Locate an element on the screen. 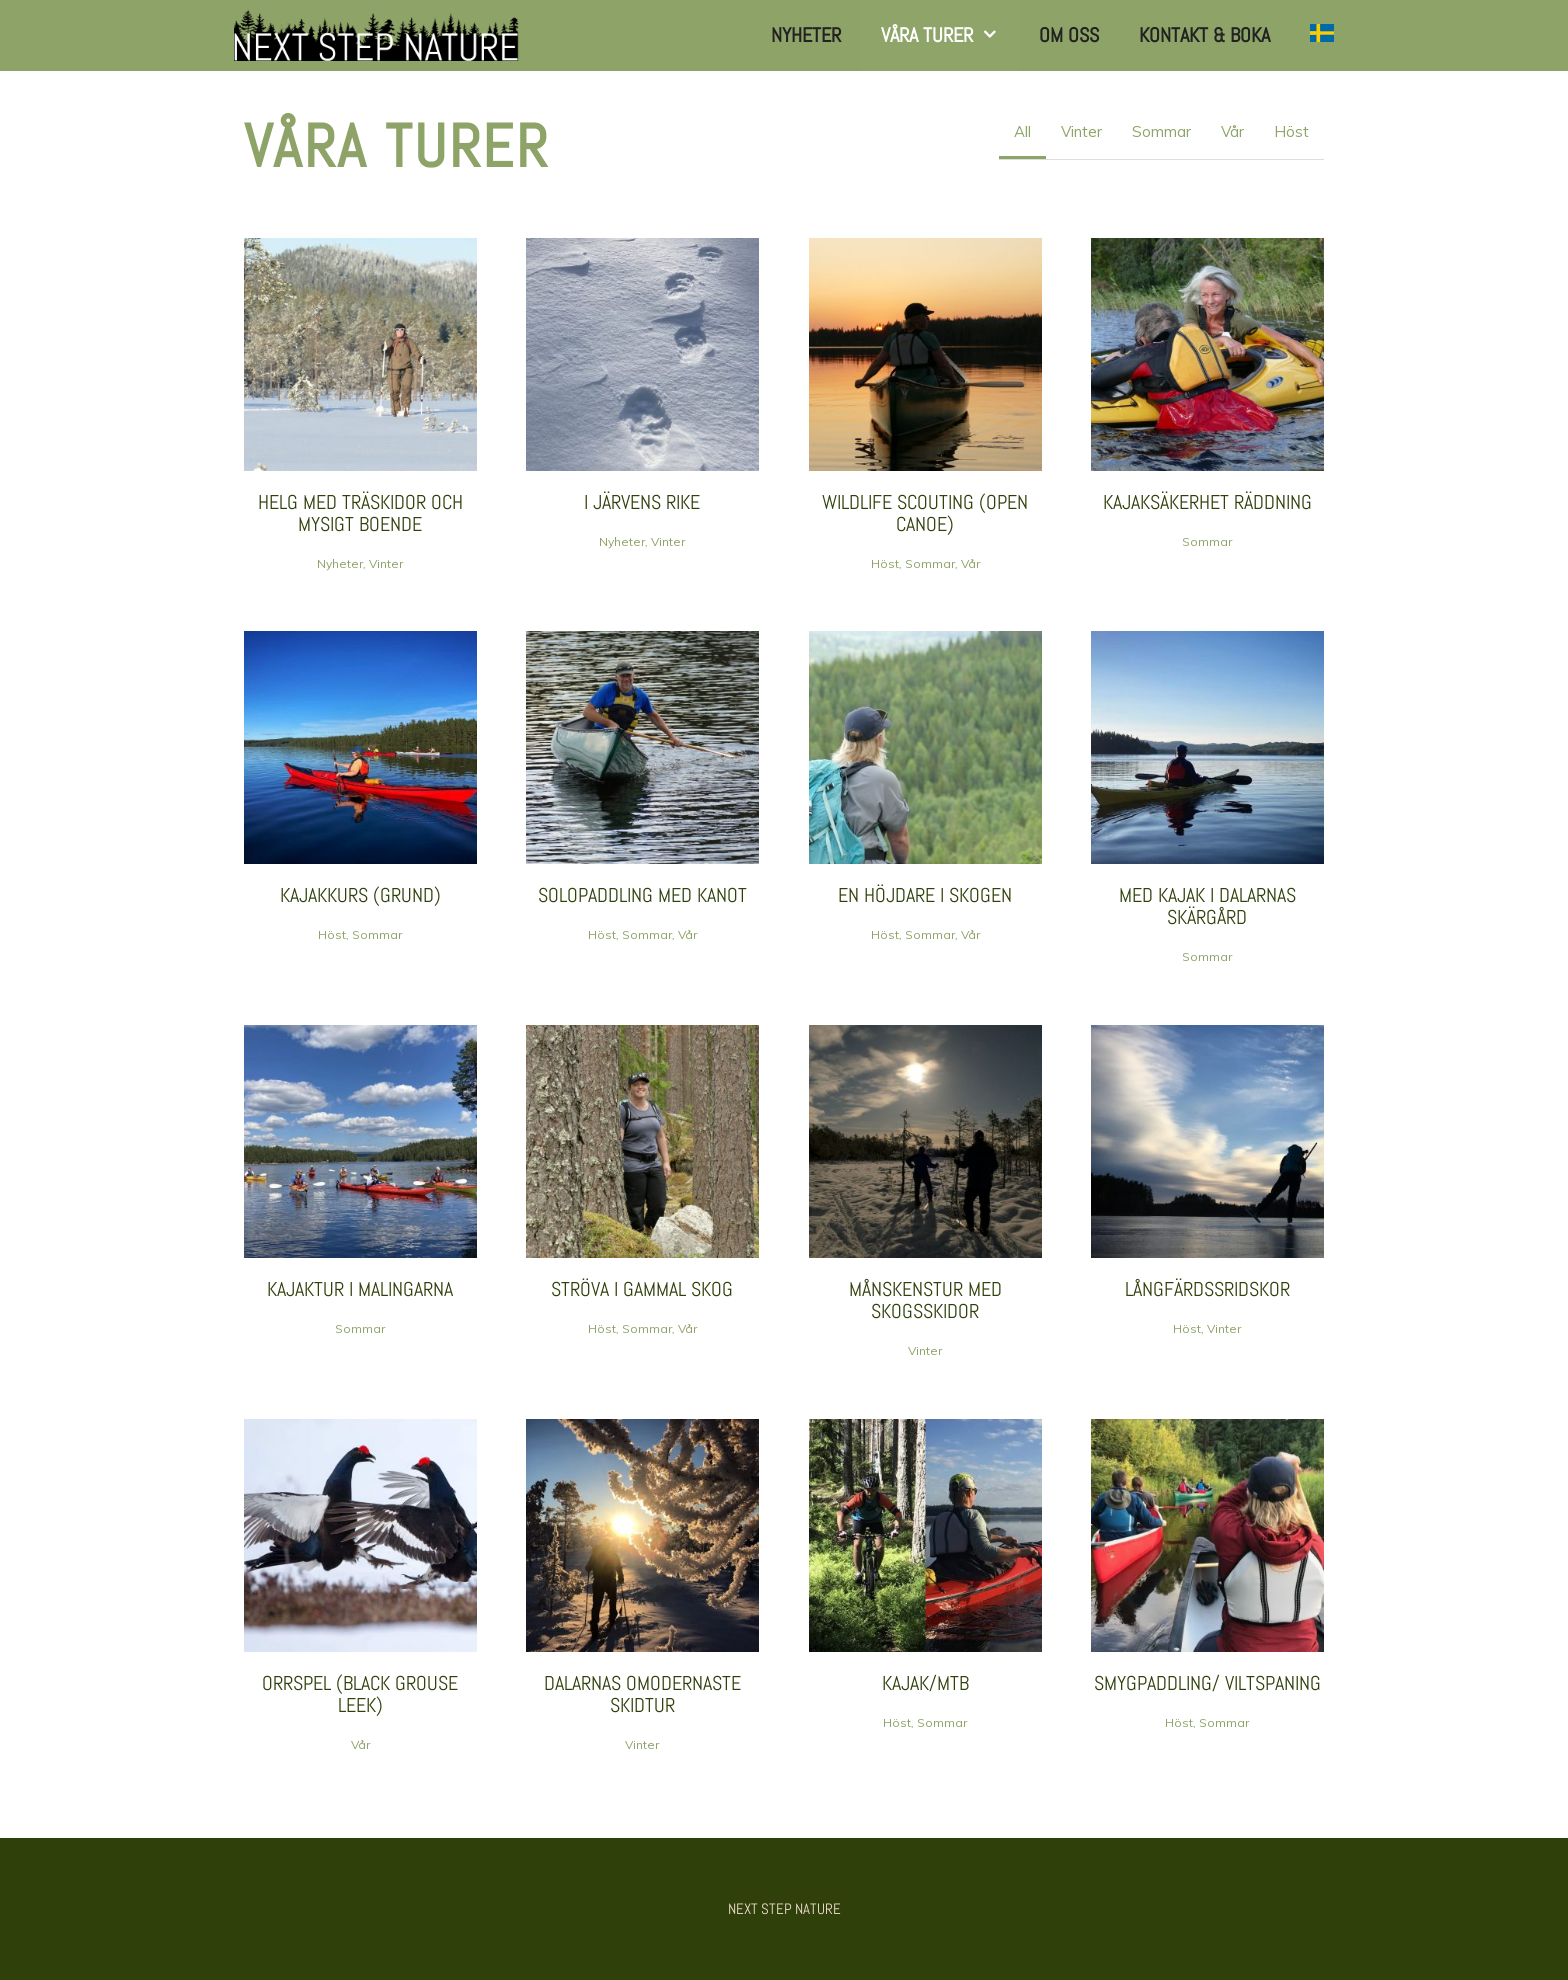  Om Oss is located at coordinates (1069, 35).